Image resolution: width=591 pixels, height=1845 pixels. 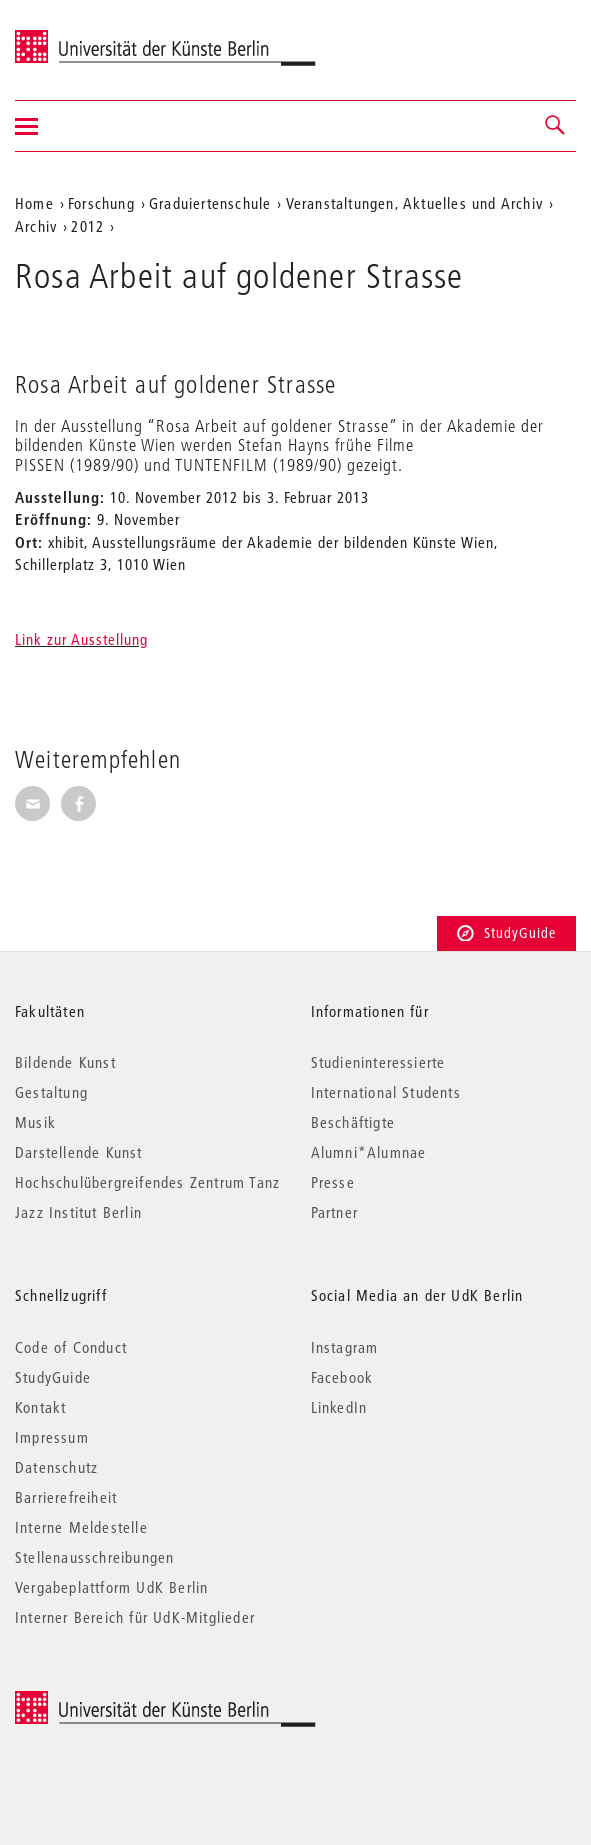 What do you see at coordinates (93, 37) in the screenshot?
I see `Universität der Künste Berlin` at bounding box center [93, 37].